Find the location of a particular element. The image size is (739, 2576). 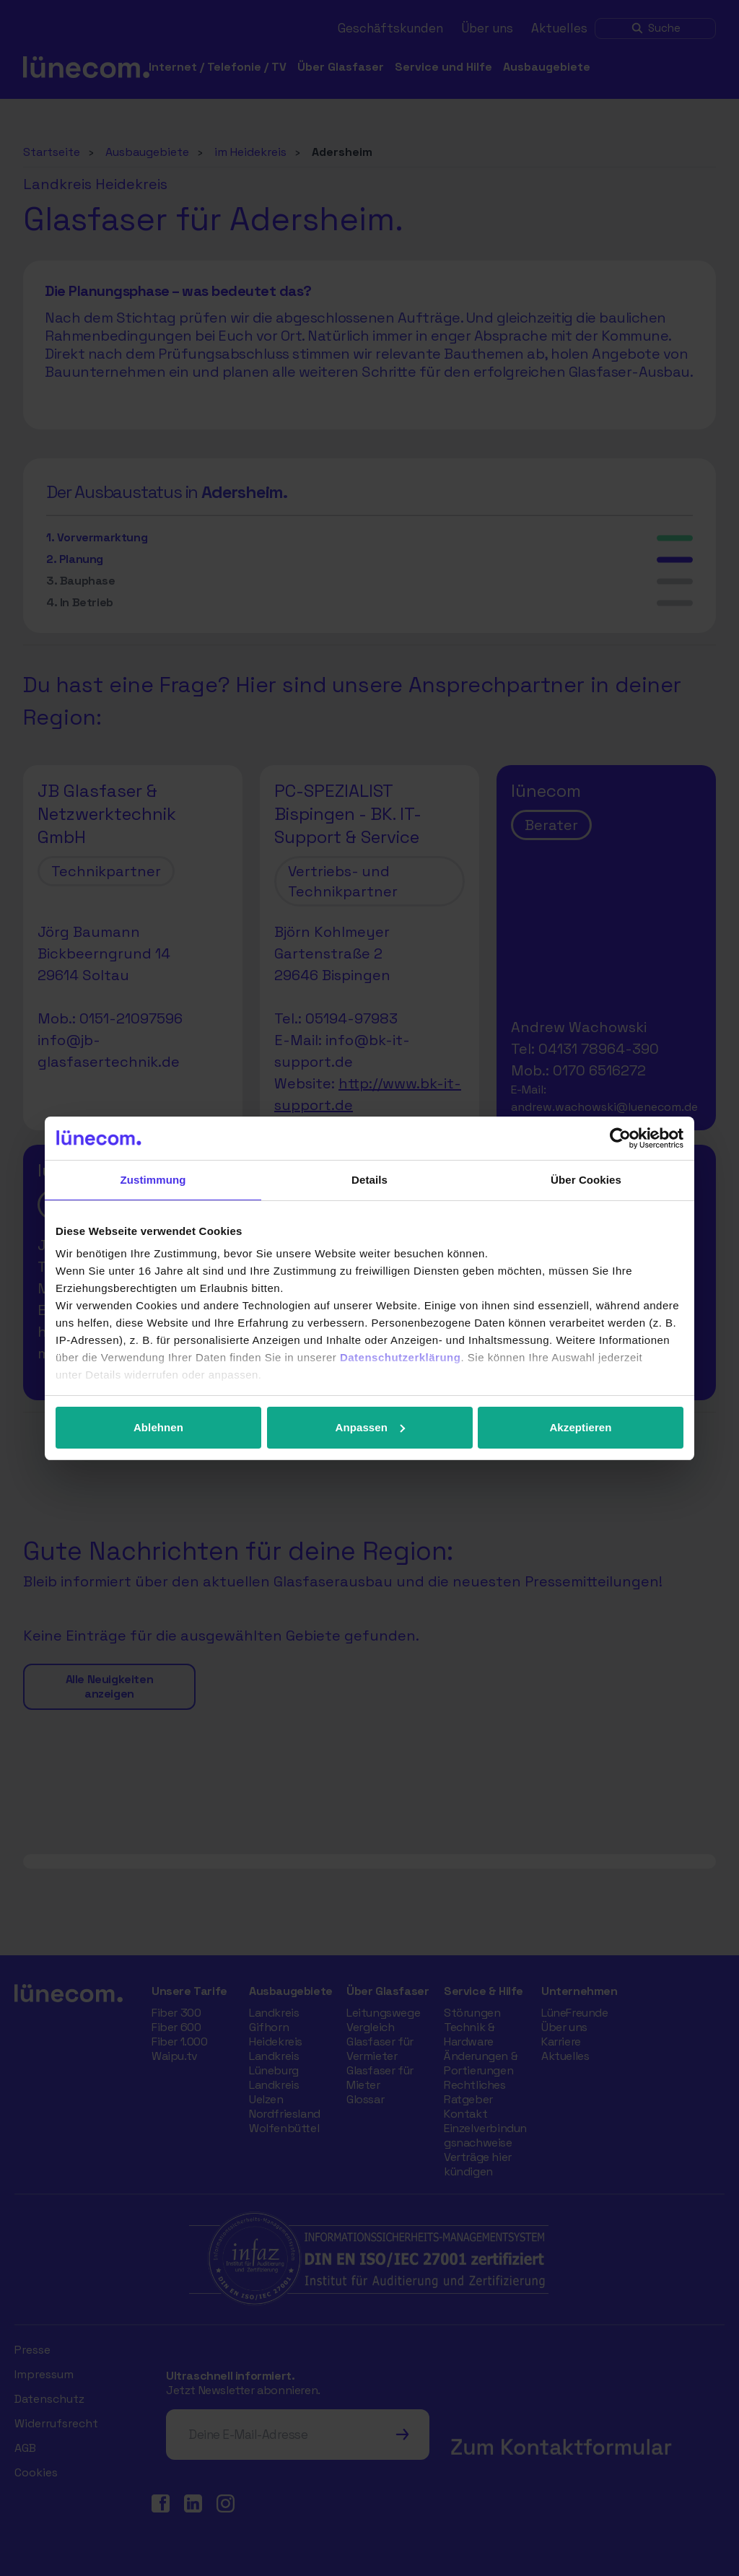

Details [tab] is located at coordinates (369, 1180).